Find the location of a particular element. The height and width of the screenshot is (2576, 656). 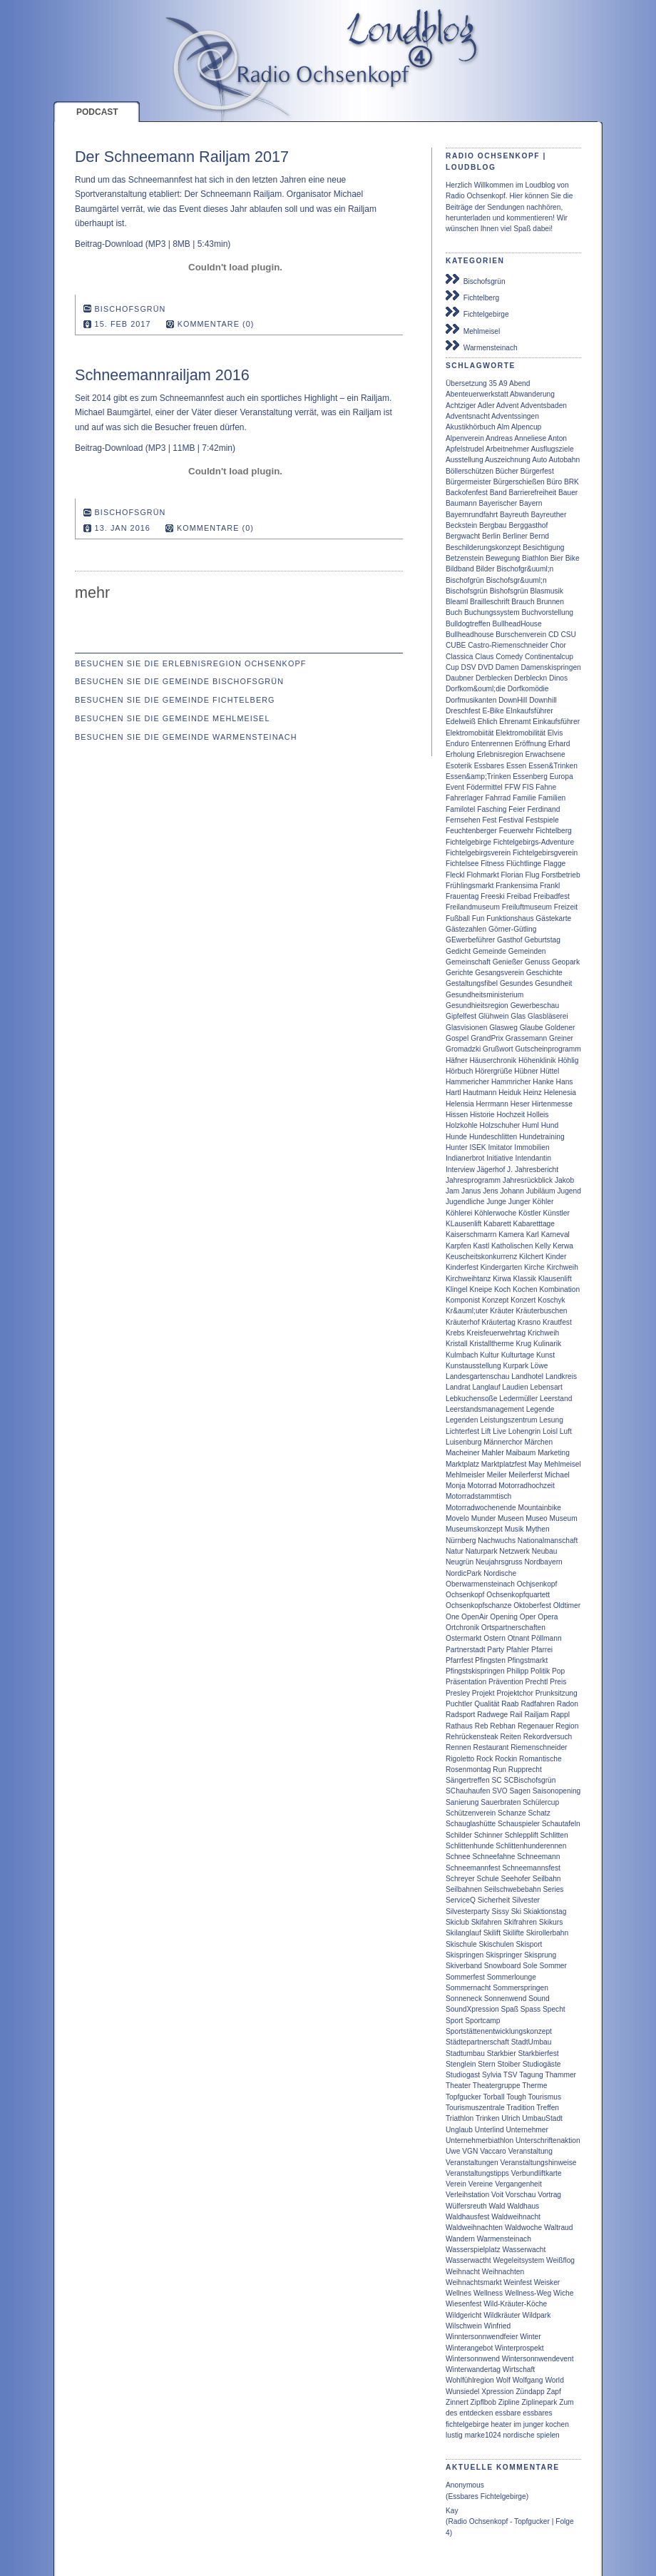

Huml is located at coordinates (530, 1125).